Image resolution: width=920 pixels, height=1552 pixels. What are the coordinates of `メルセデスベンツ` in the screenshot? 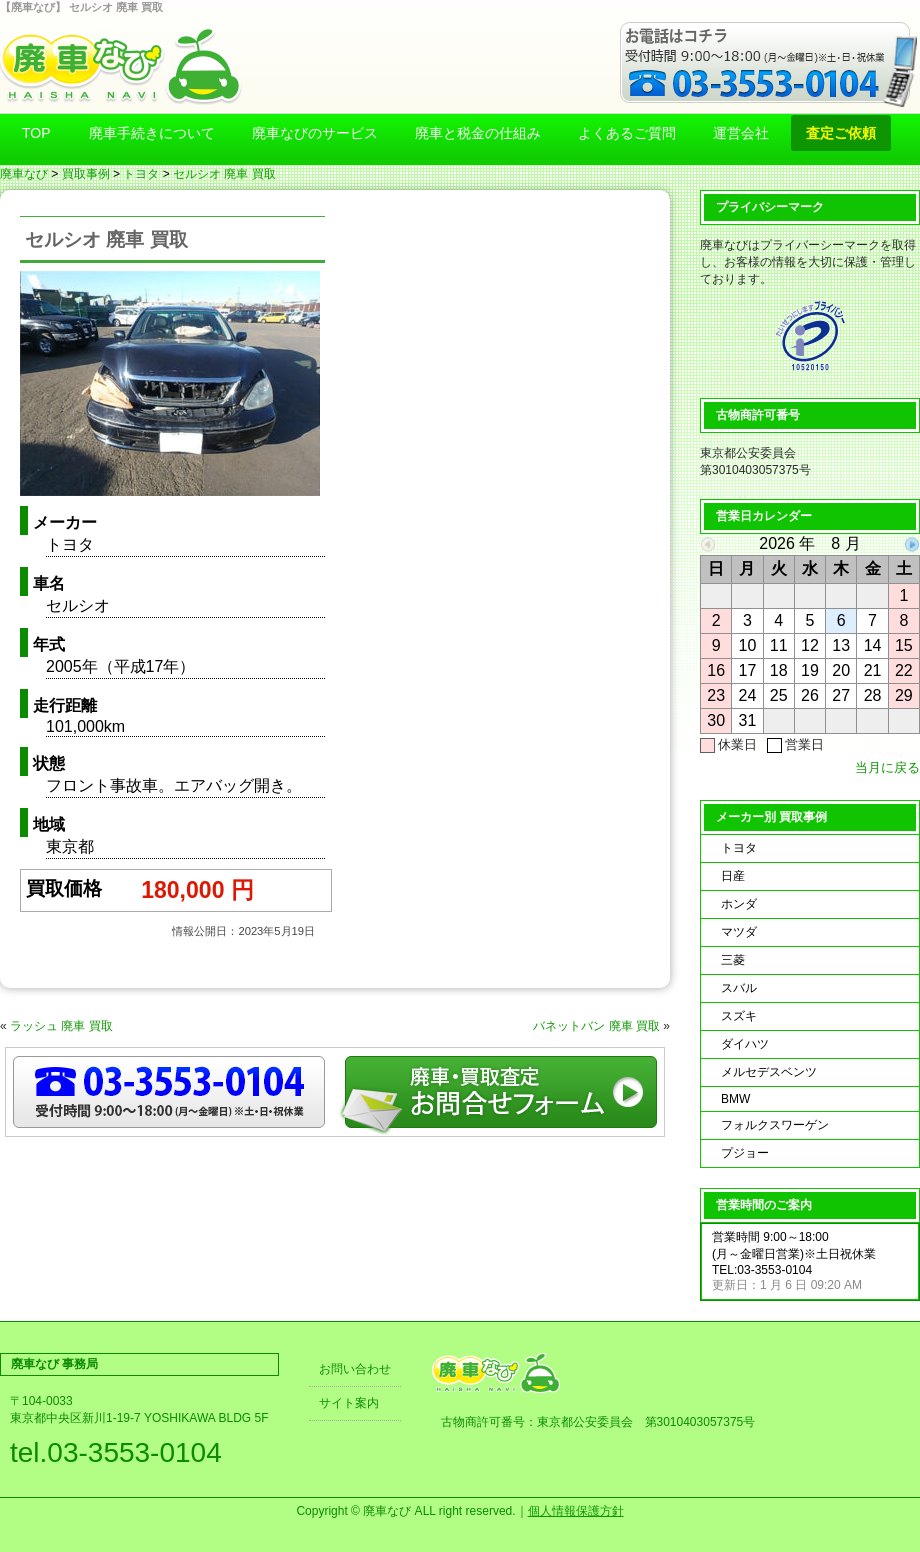 It's located at (769, 1072).